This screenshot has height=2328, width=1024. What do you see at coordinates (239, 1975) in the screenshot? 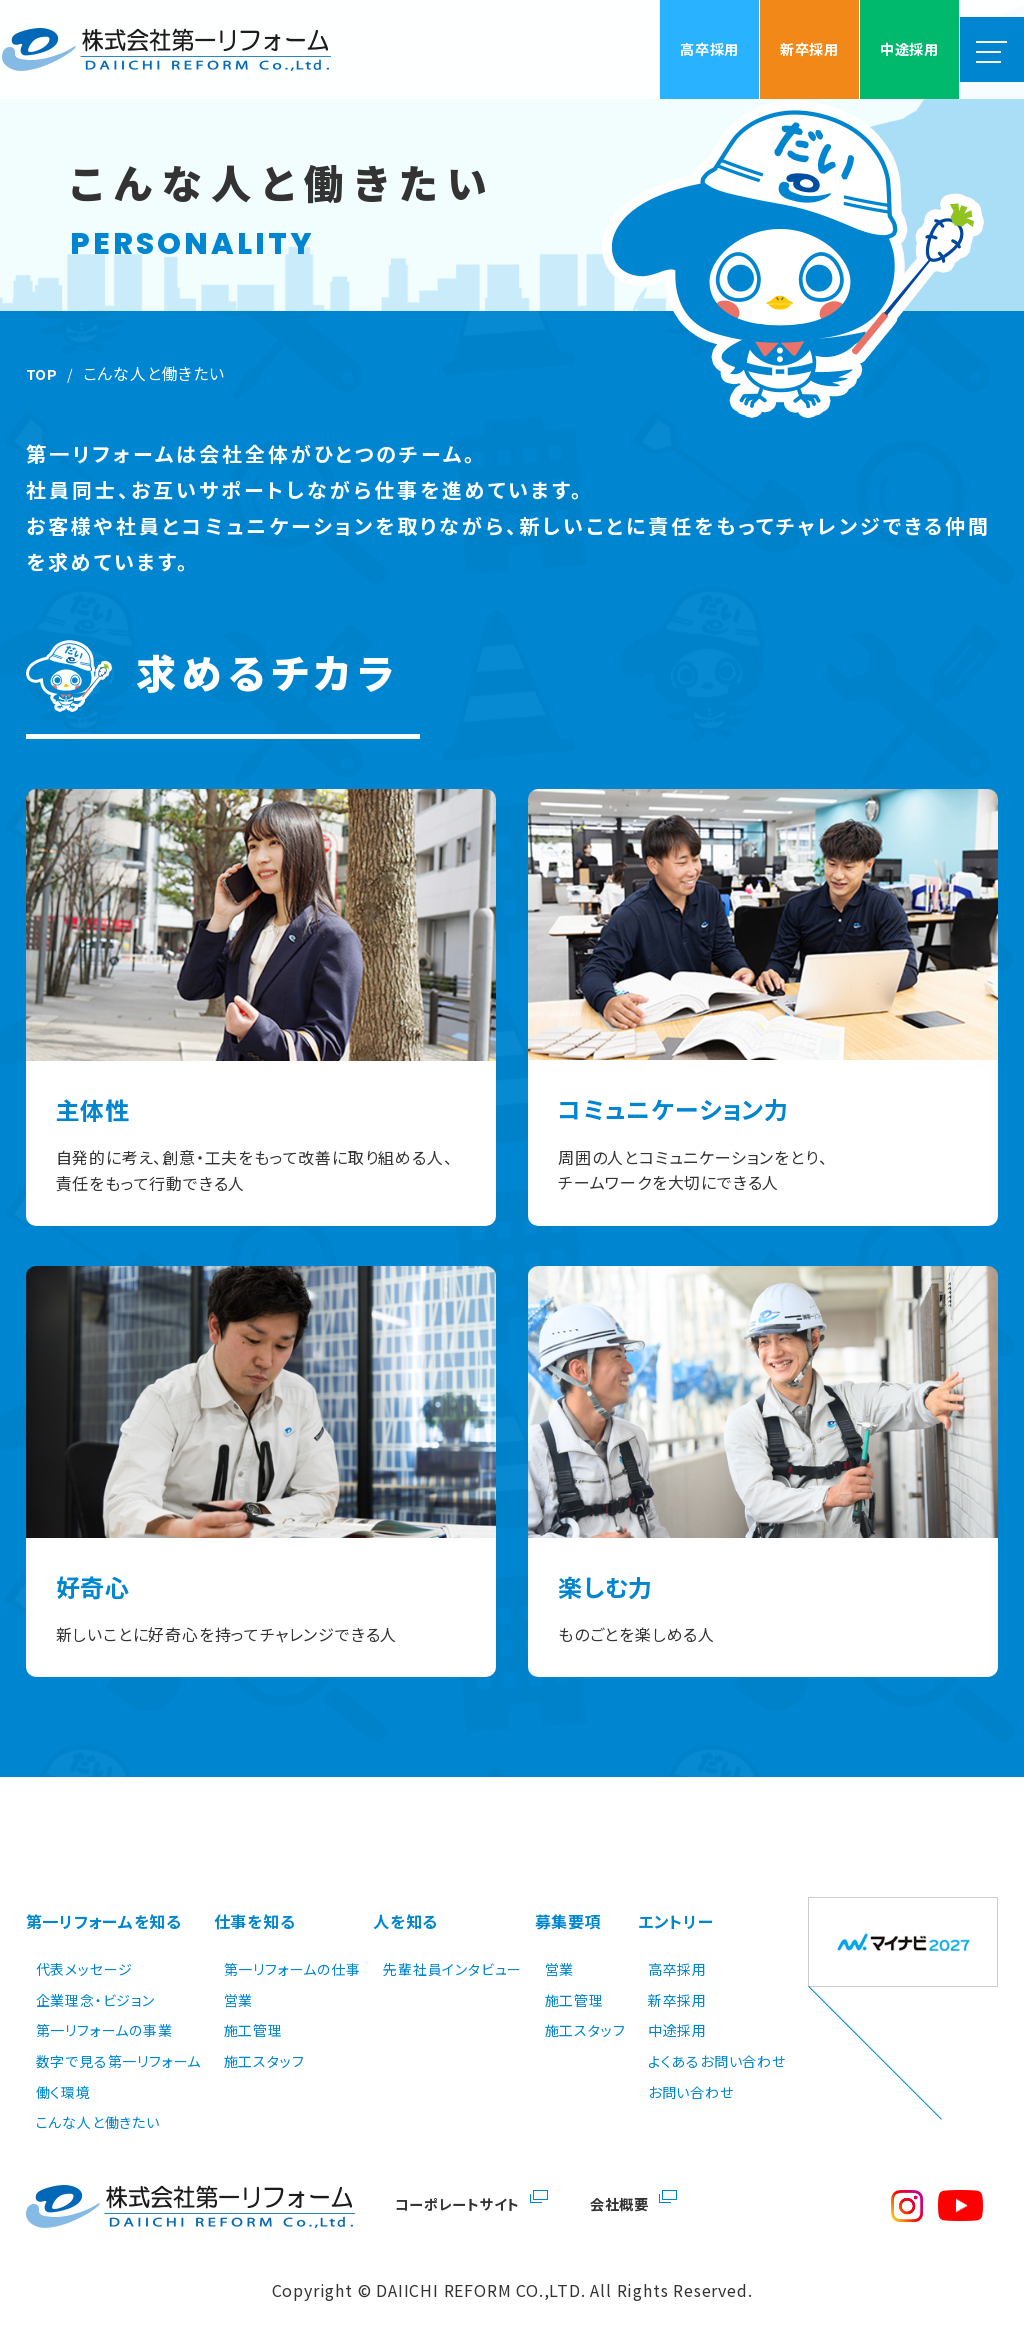
I see `営業` at bounding box center [239, 1975].